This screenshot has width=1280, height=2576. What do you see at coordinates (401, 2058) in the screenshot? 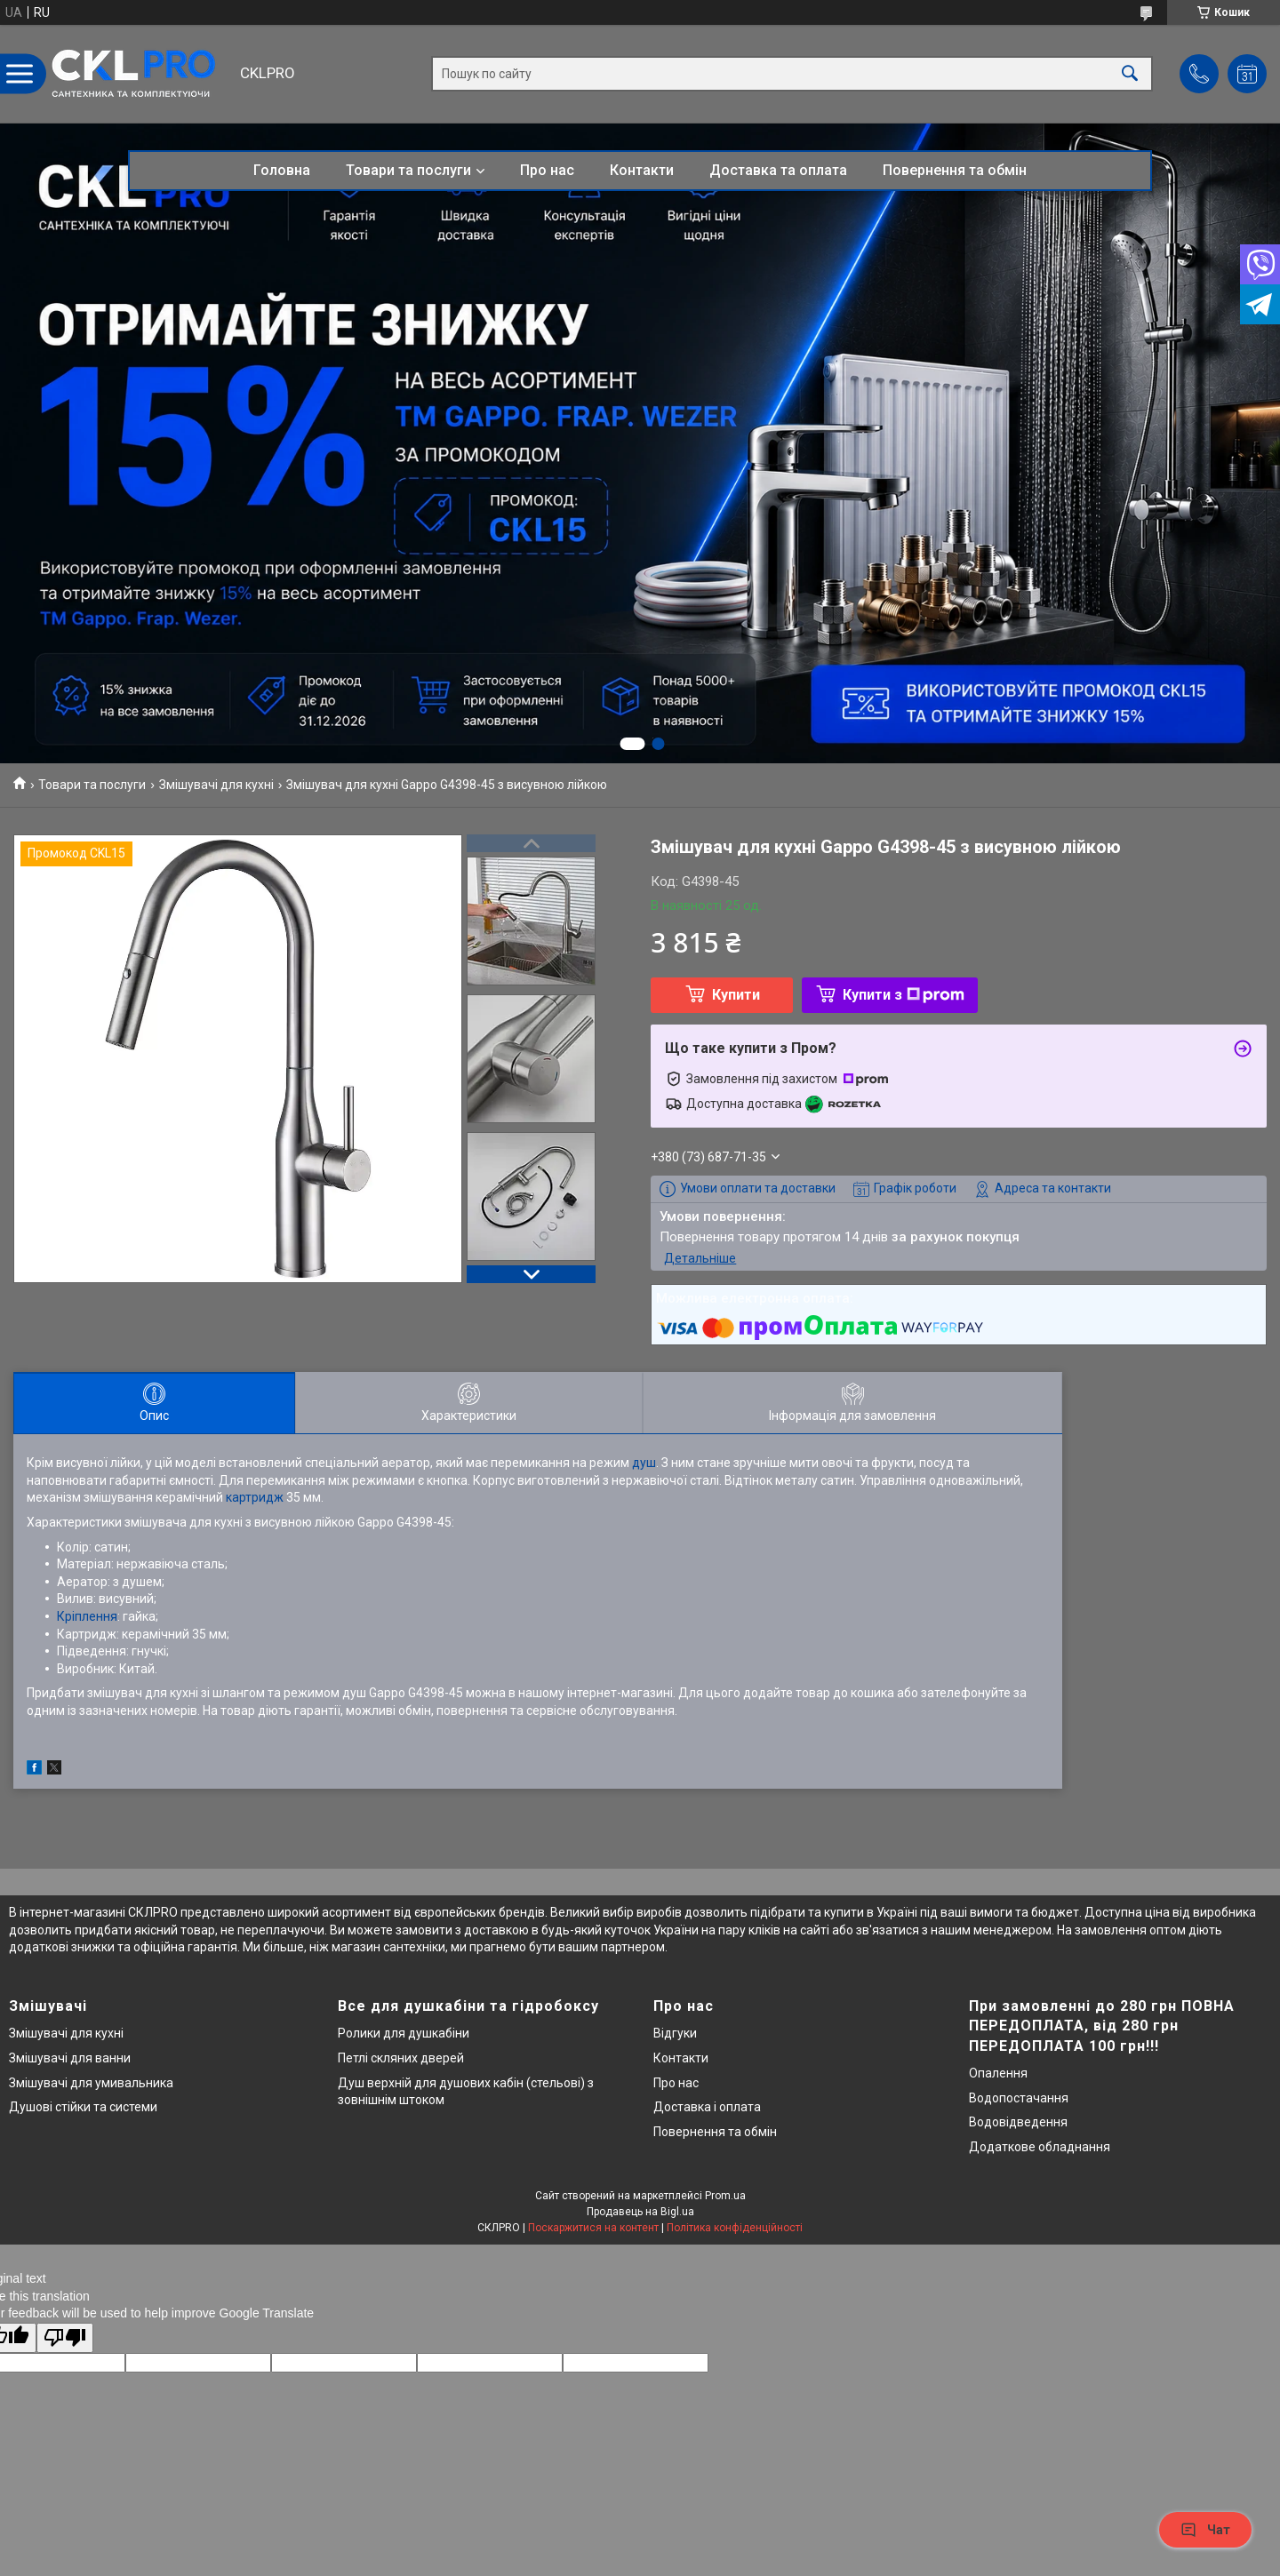
I see `Петлі скляних дверей` at bounding box center [401, 2058].